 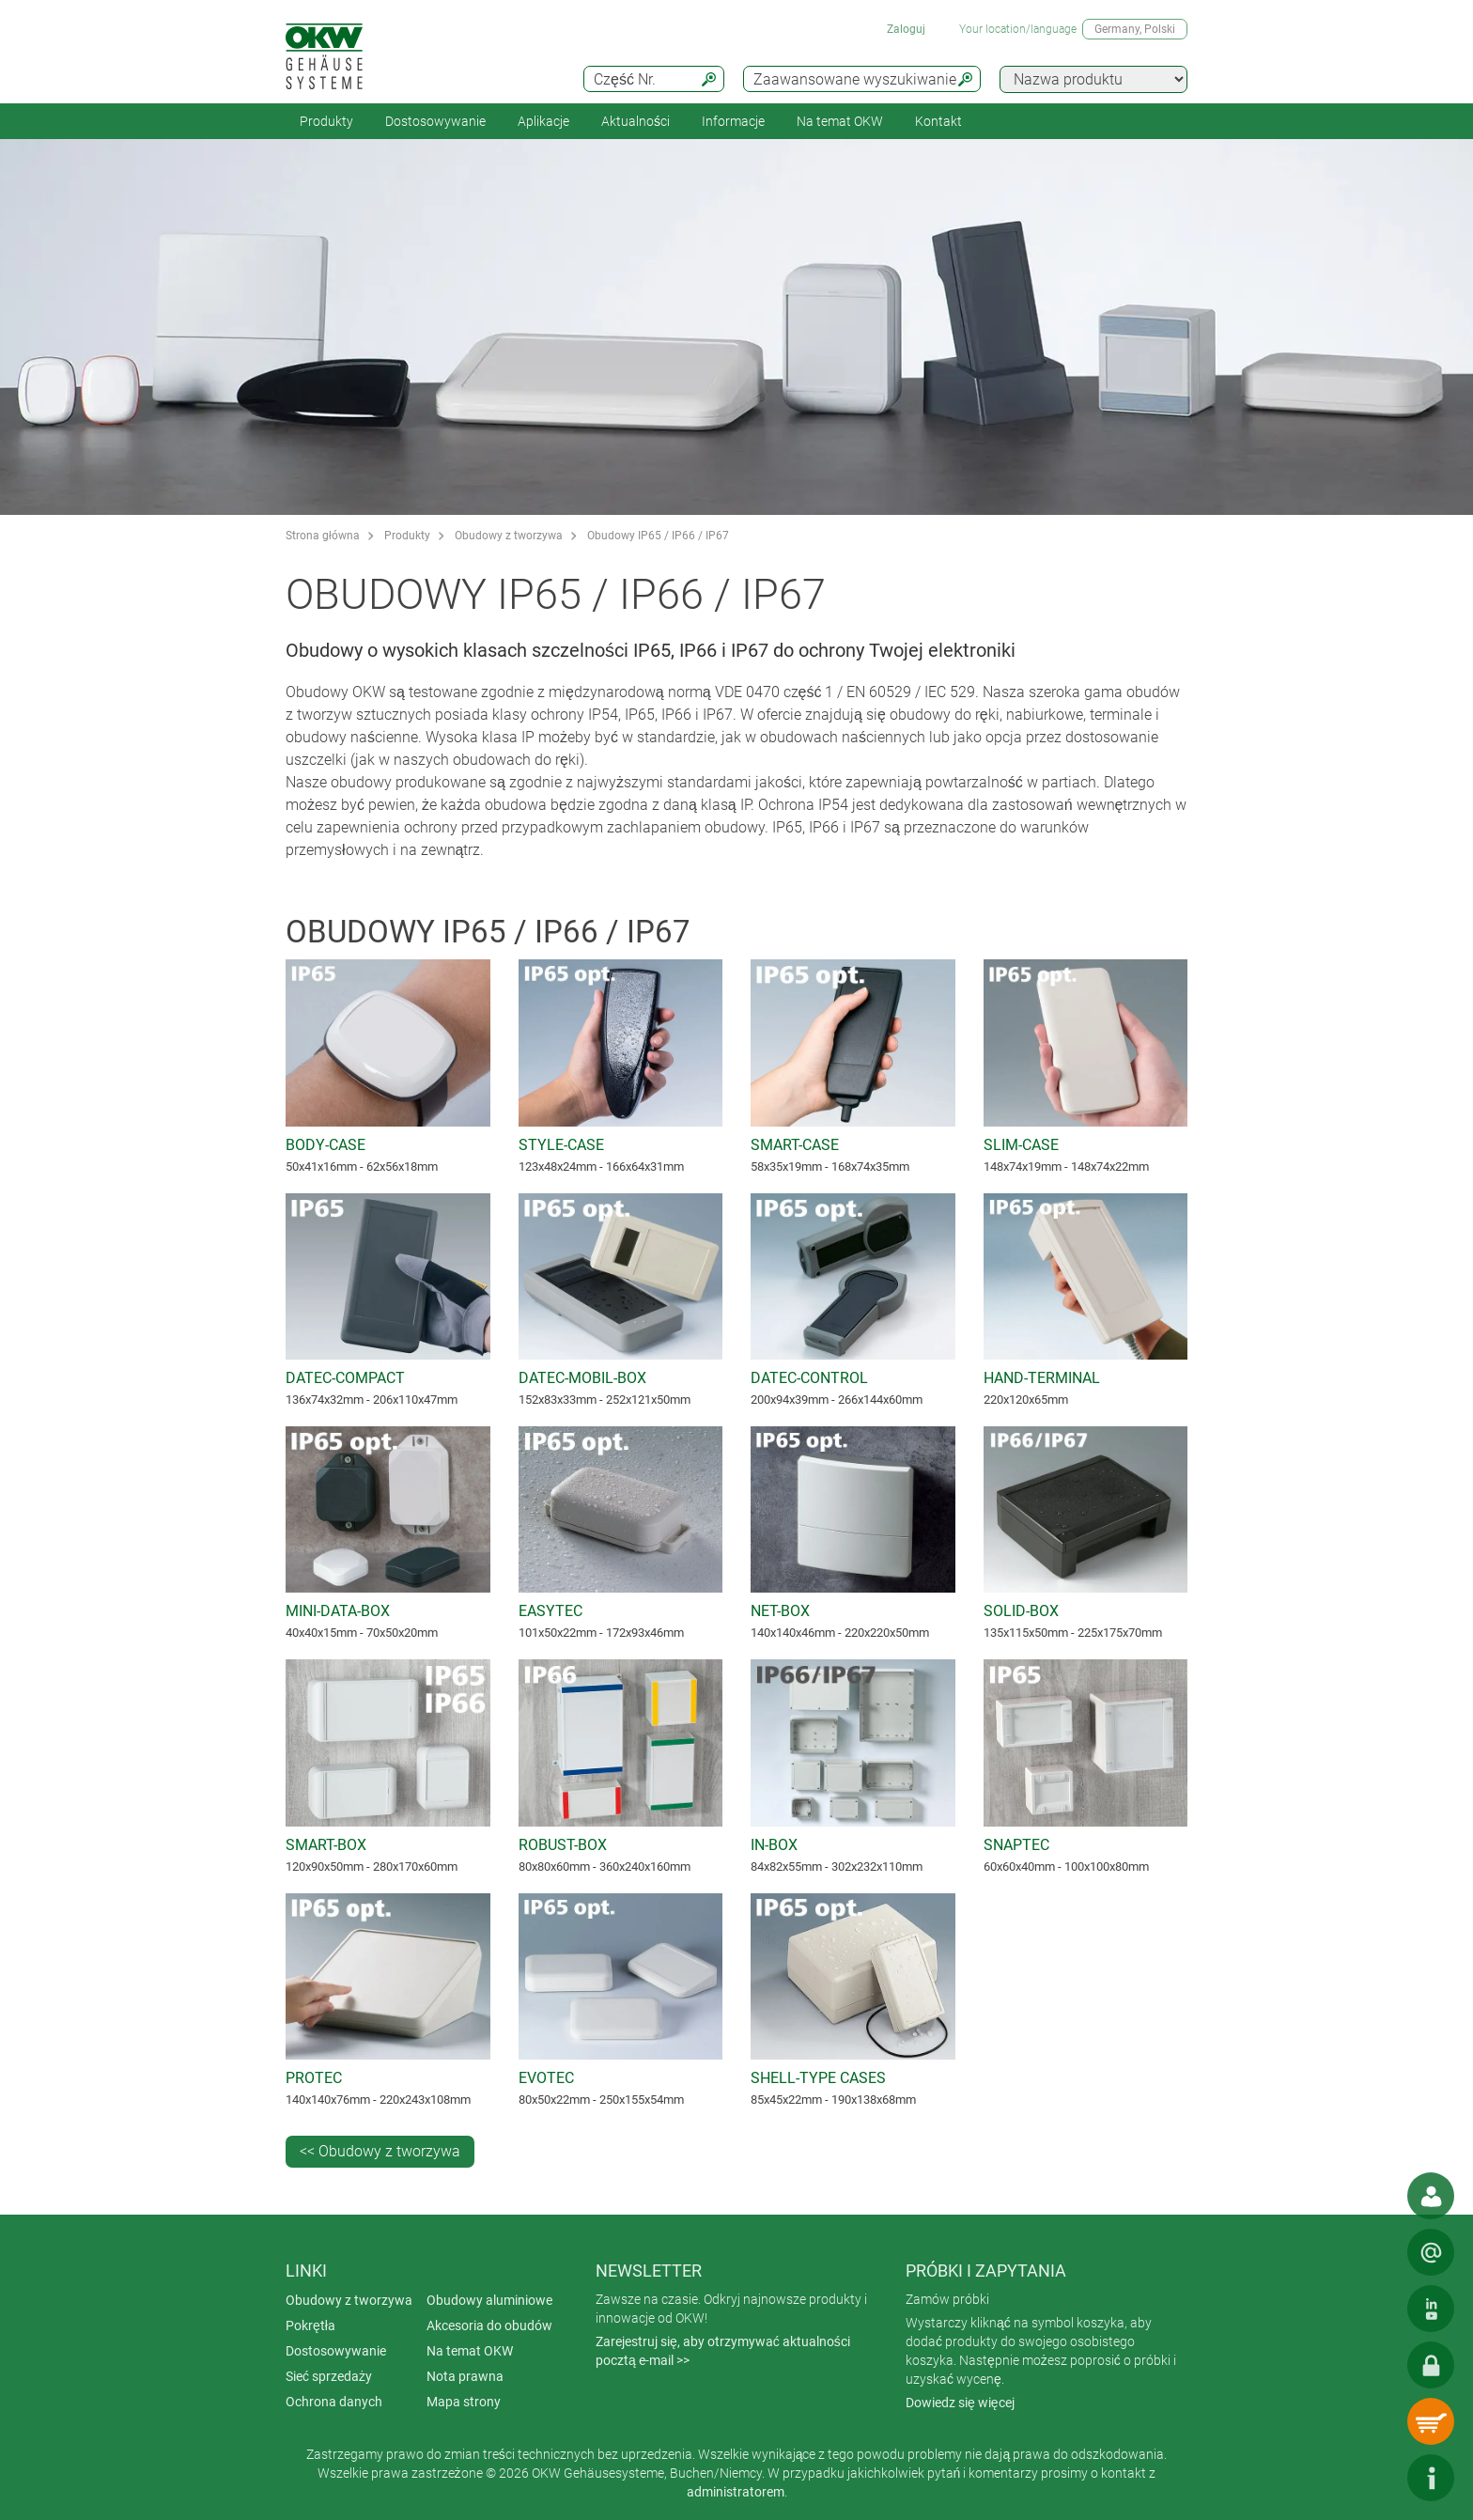 I want to click on Akcesoria do obudów, so click(x=489, y=2325).